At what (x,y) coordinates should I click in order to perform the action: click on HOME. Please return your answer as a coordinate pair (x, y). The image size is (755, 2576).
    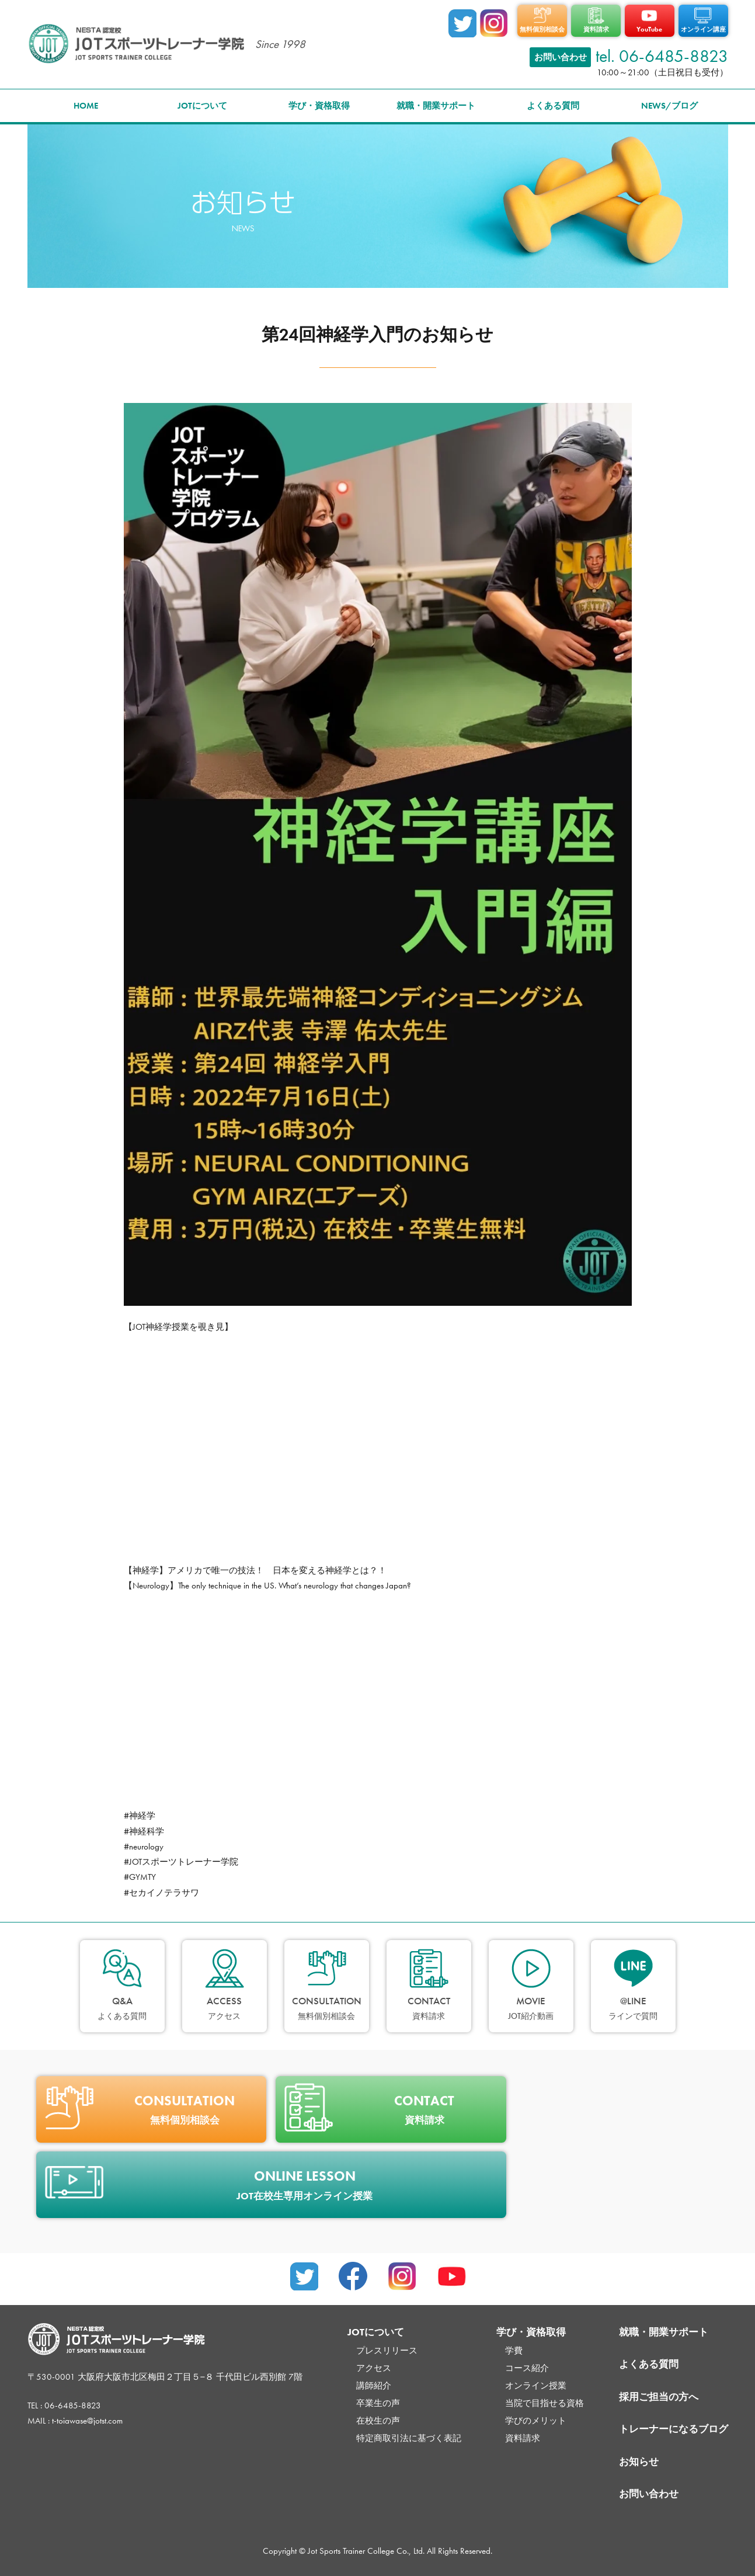
    Looking at the image, I should click on (86, 106).